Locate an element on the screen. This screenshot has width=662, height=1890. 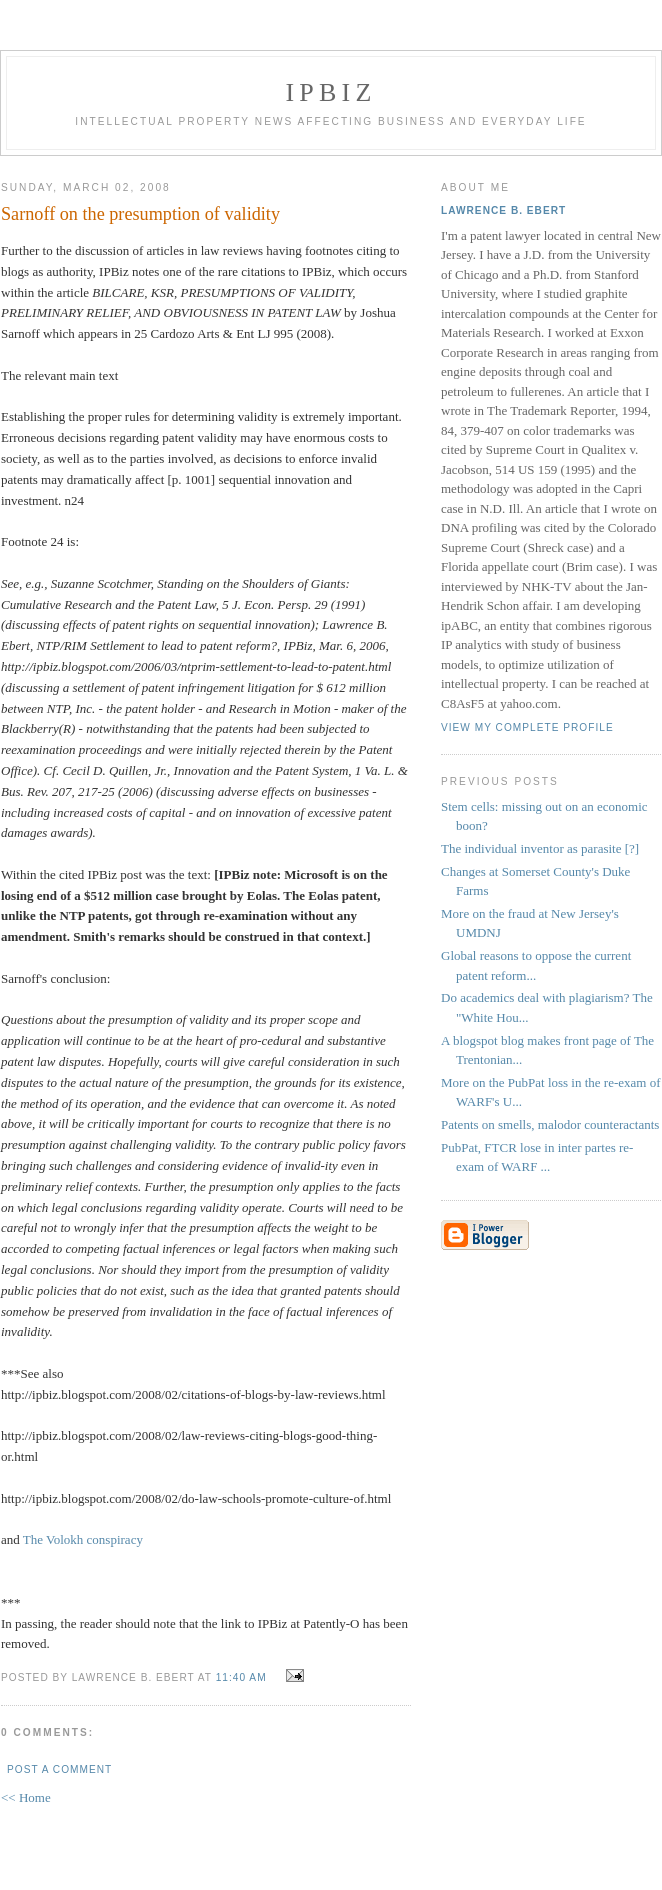
Lawrence B. Ebert is located at coordinates (503, 210).